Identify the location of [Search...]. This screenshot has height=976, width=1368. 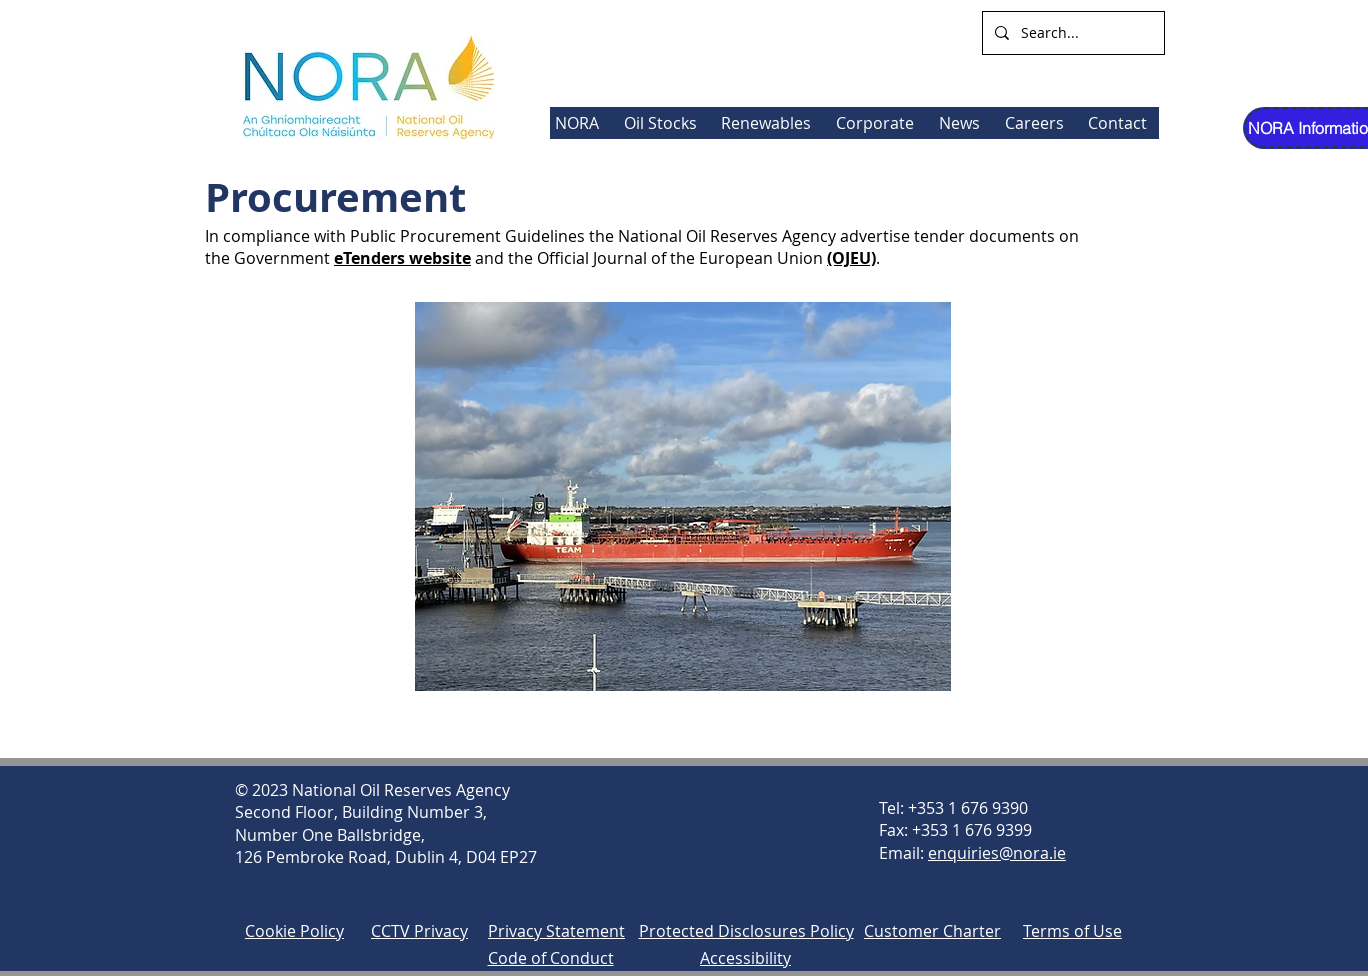
(1071, 33).